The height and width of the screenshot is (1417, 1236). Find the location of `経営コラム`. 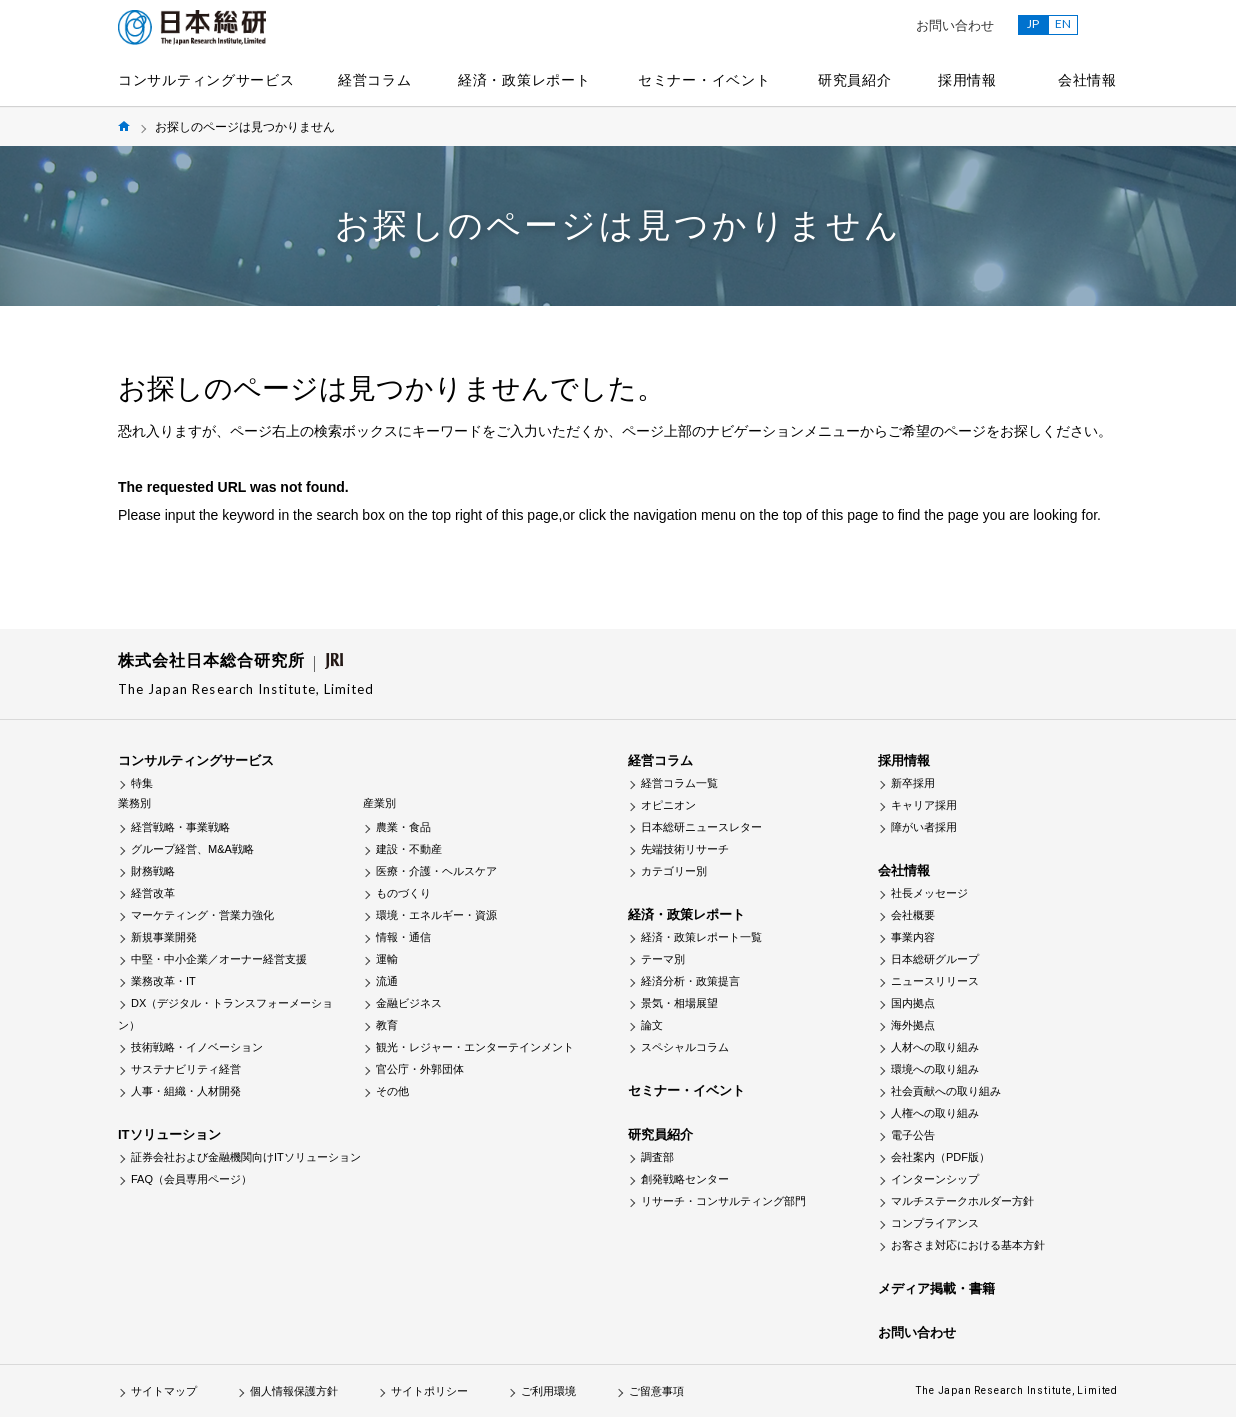

経営コラム is located at coordinates (375, 80).